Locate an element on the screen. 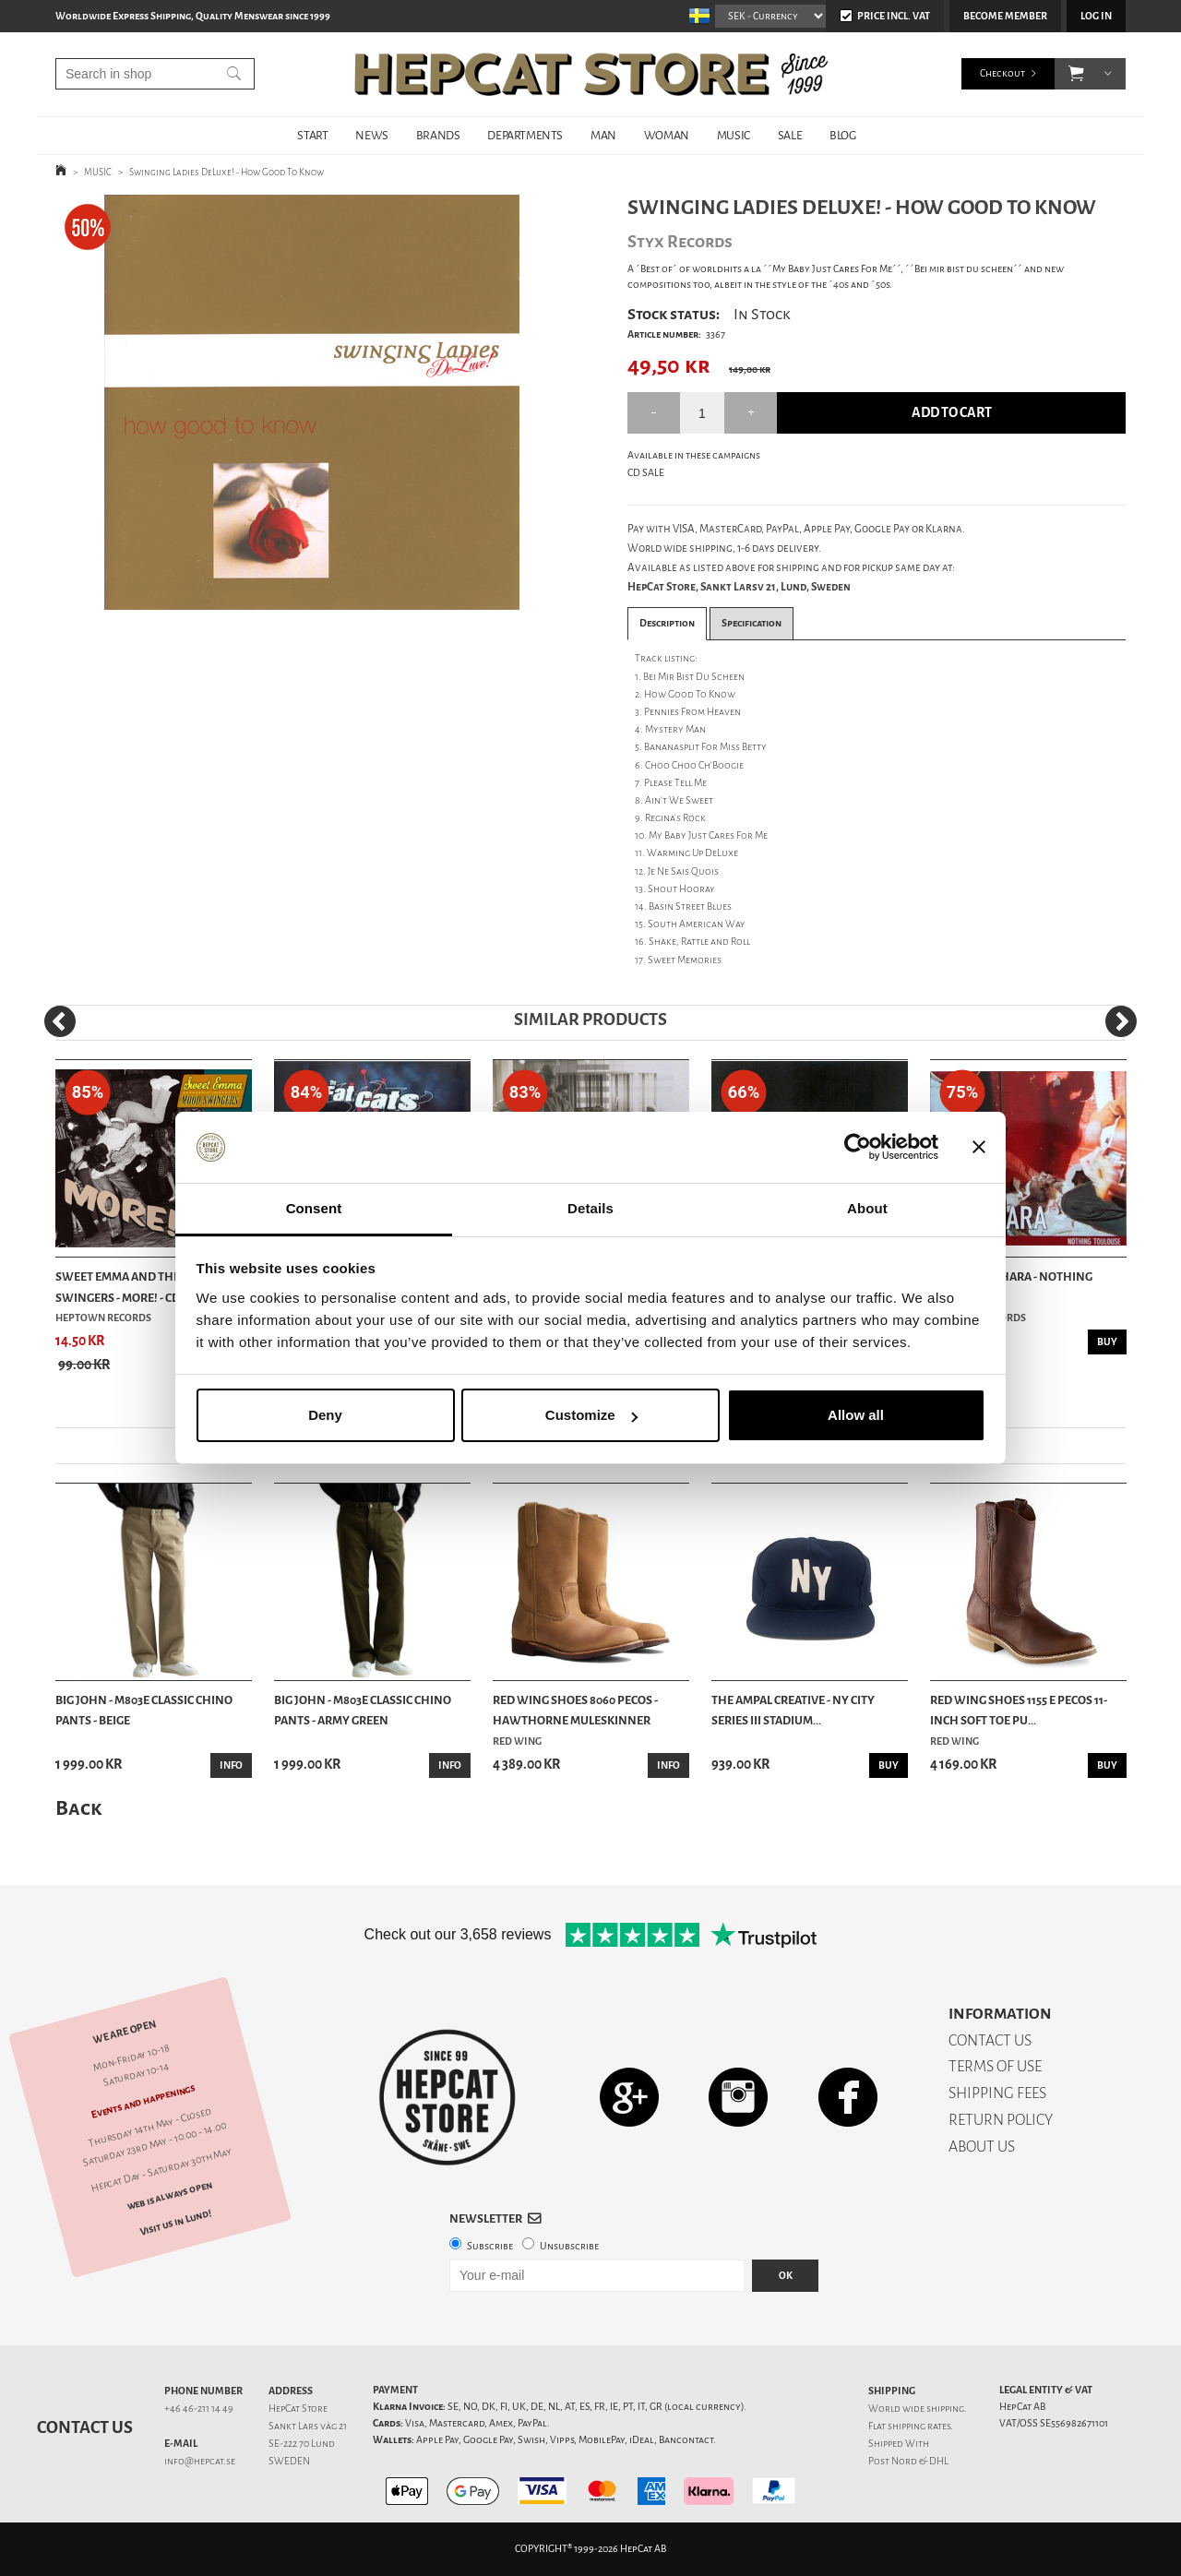 Image resolution: width=1181 pixels, height=2576 pixels. Back is located at coordinates (78, 1808).